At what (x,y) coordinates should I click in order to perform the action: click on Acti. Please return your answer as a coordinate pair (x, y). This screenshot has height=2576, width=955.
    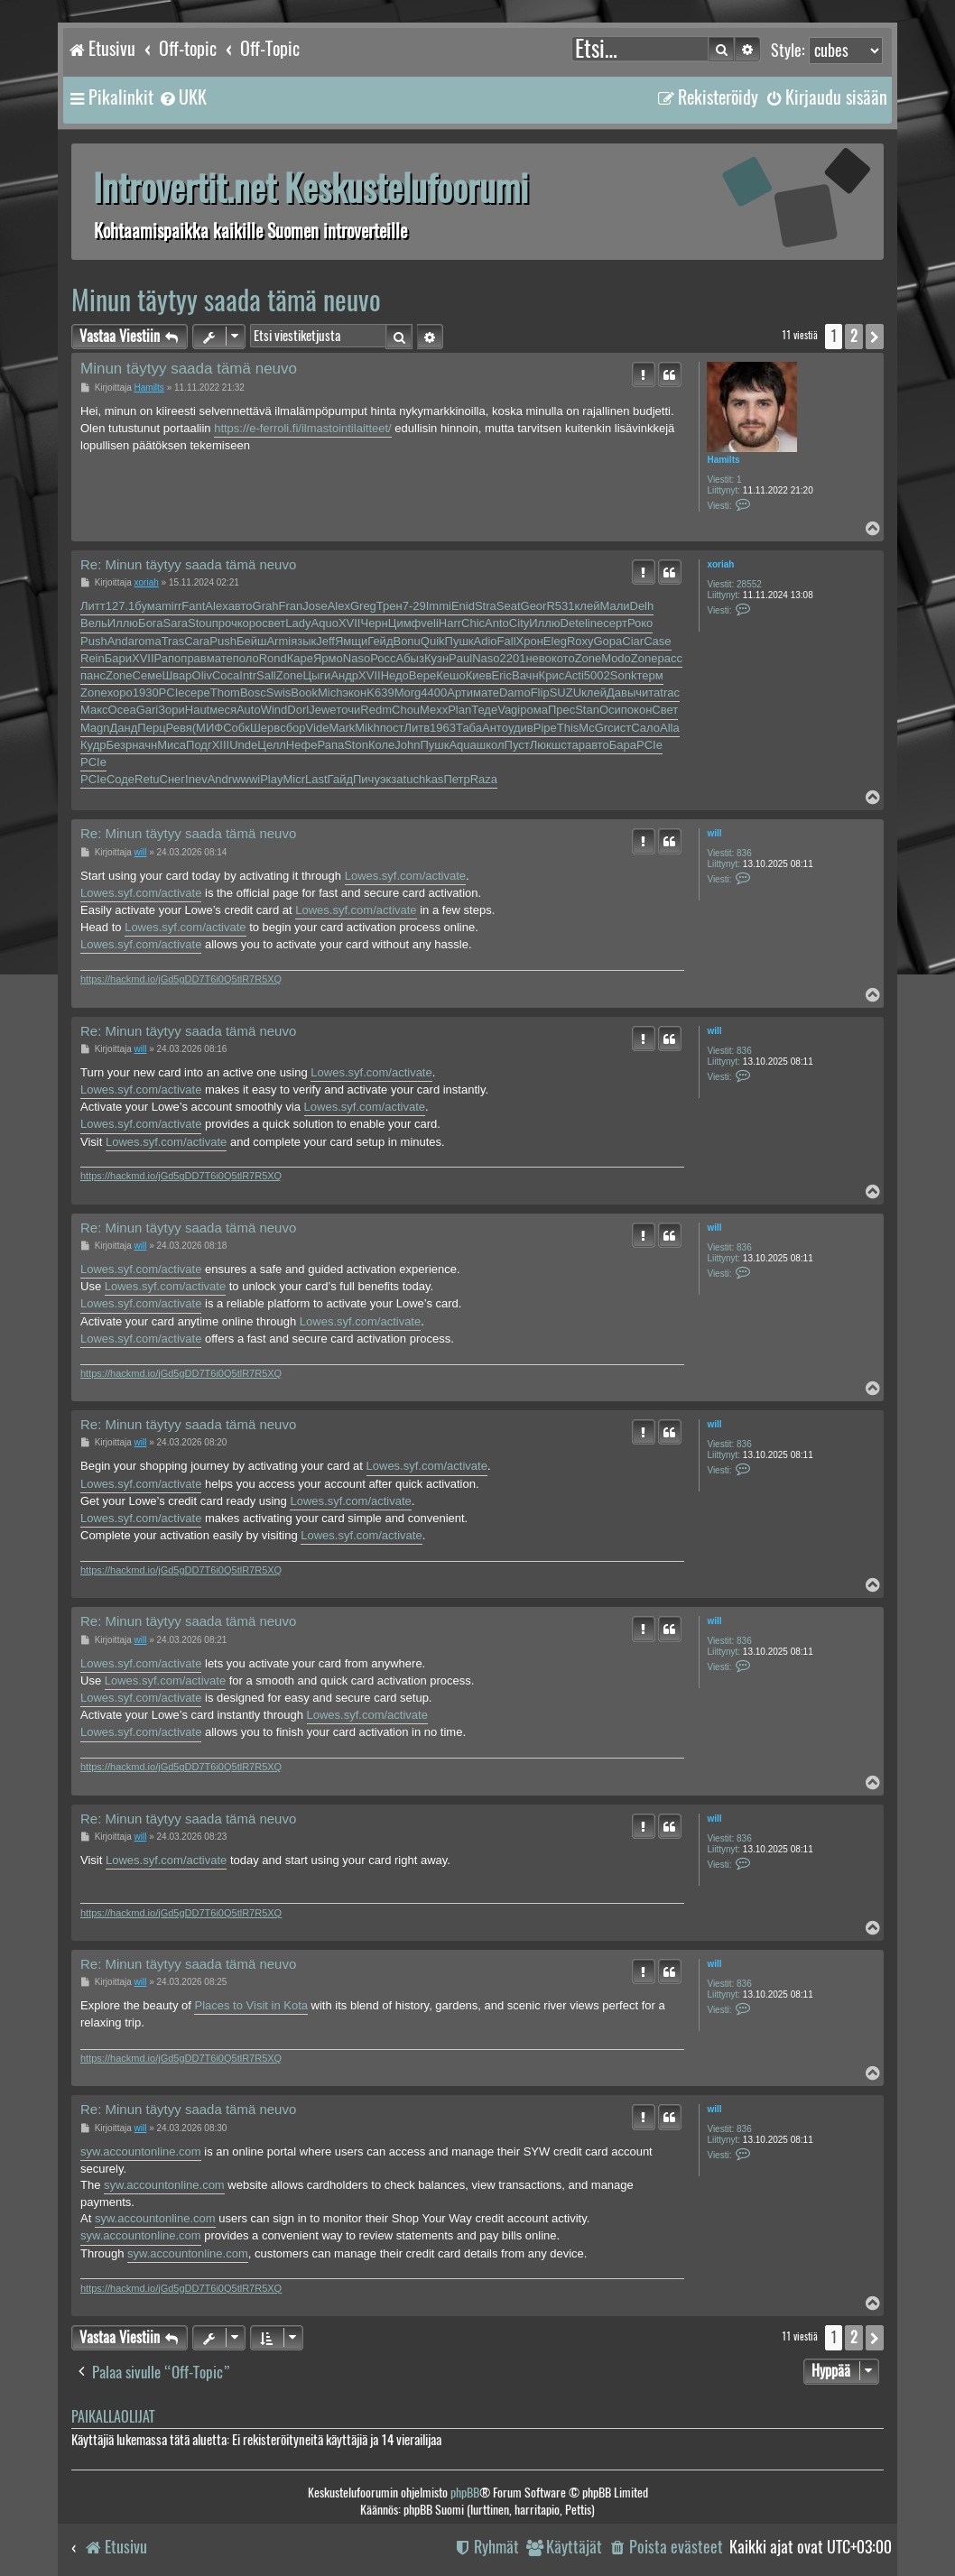
    Looking at the image, I should click on (574, 675).